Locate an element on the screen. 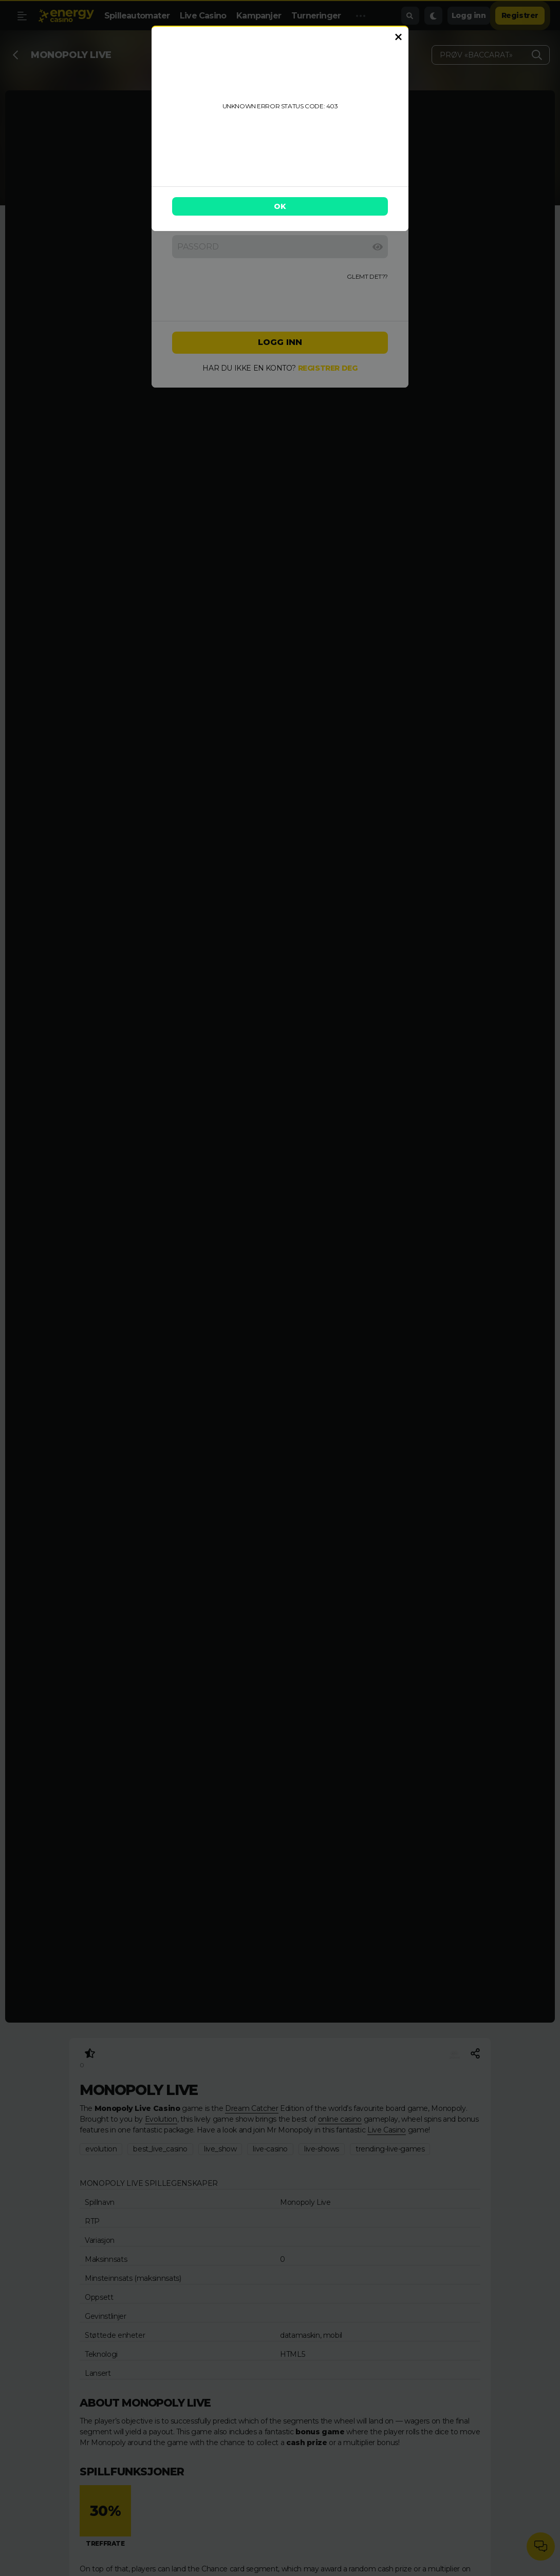 This screenshot has height=2576, width=560. OK is located at coordinates (280, 206).